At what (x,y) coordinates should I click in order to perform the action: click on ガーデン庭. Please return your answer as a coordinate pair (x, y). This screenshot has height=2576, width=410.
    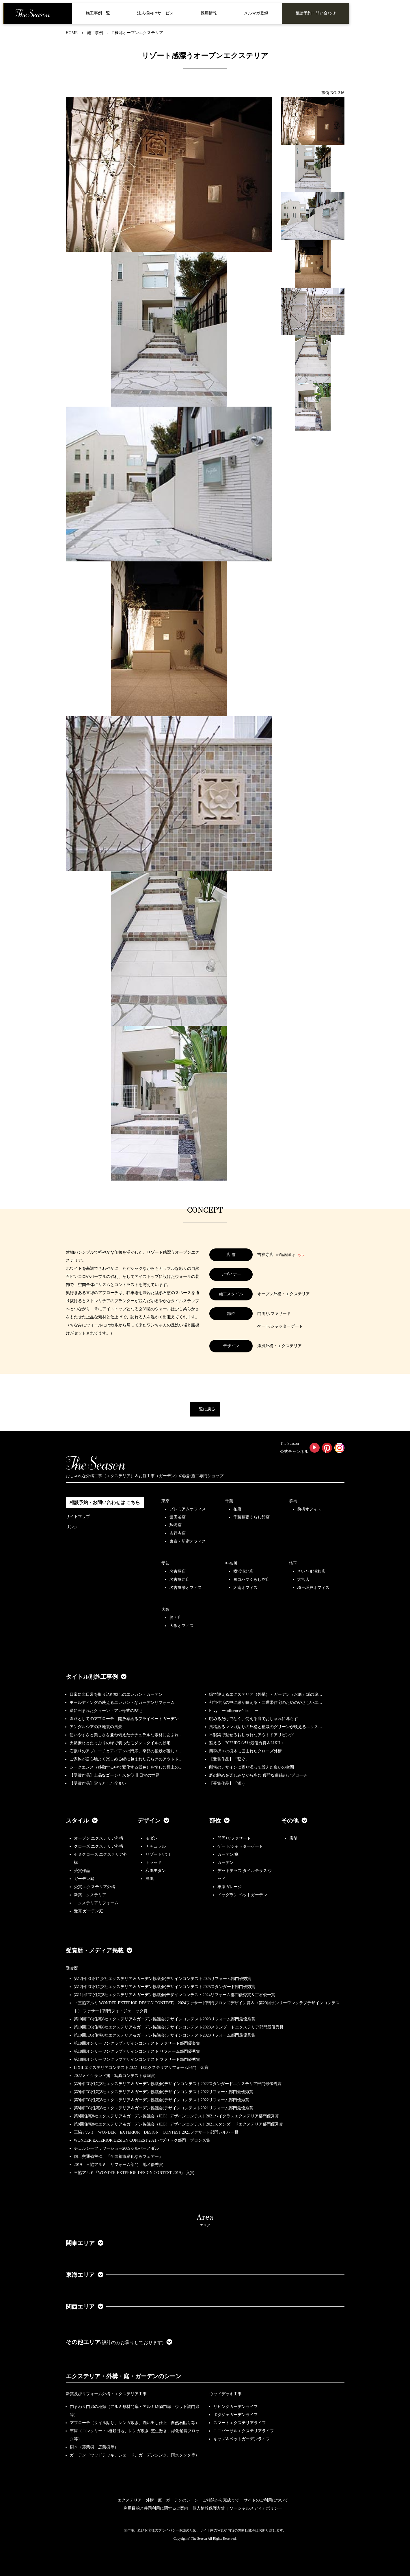
    Looking at the image, I should click on (84, 1879).